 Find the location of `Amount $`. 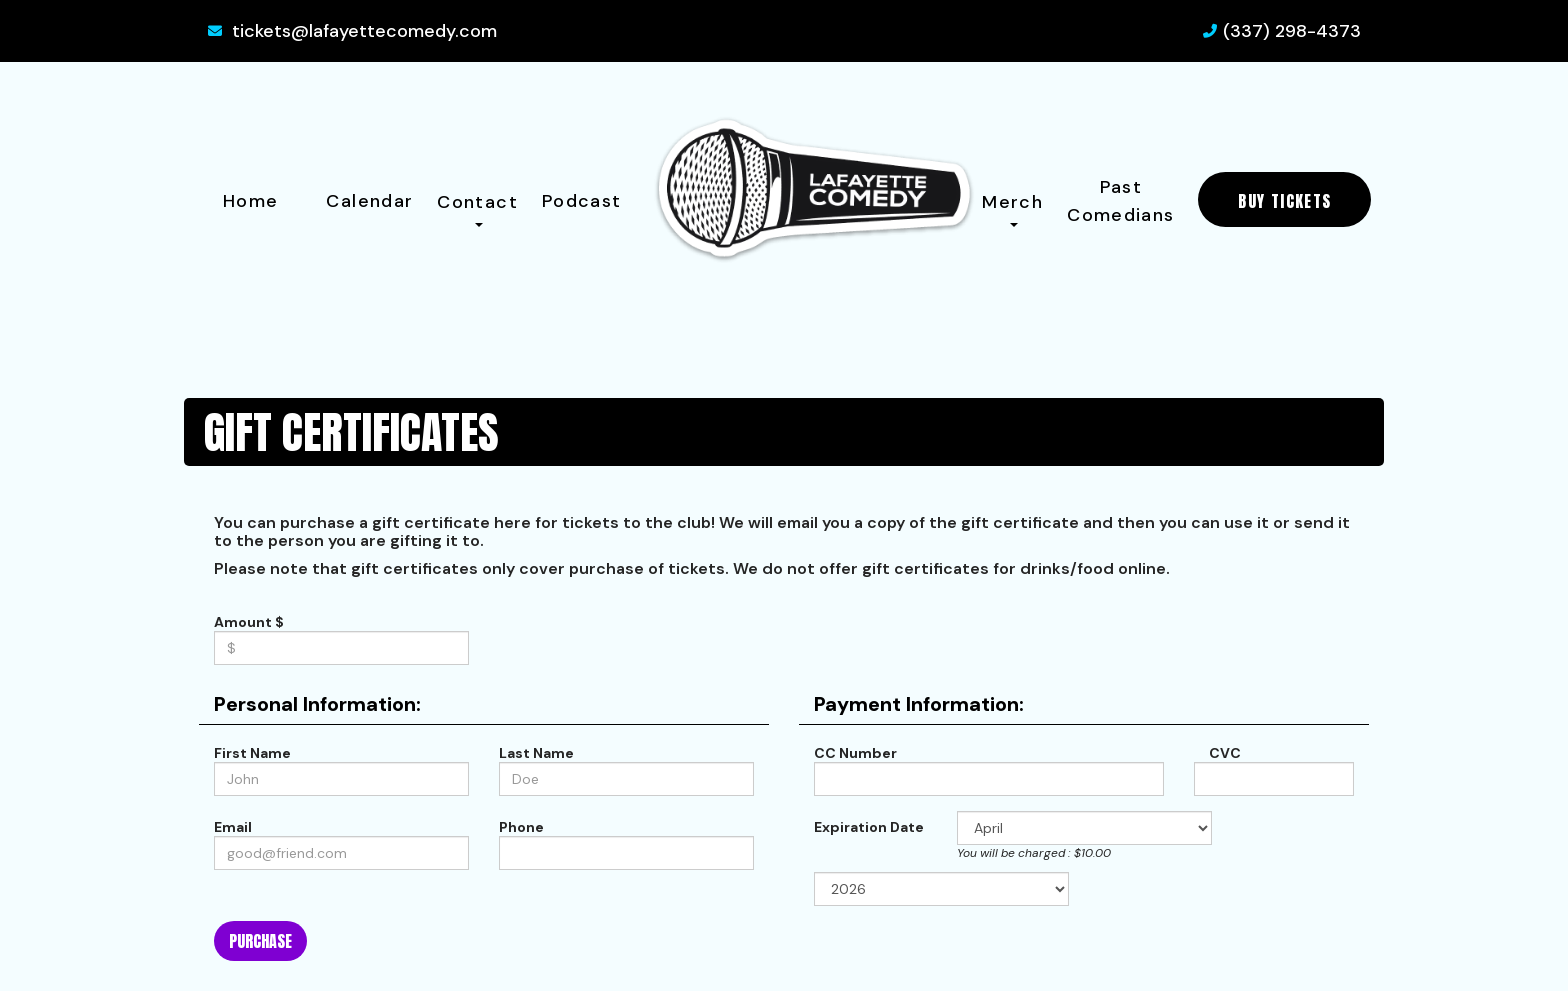

Amount $ is located at coordinates (249, 622).